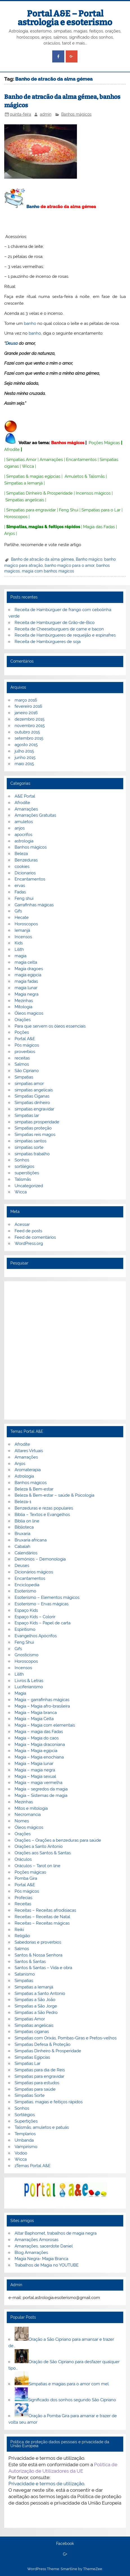 The width and height of the screenshot is (130, 2576). I want to click on magia lunar, so click(26, 987).